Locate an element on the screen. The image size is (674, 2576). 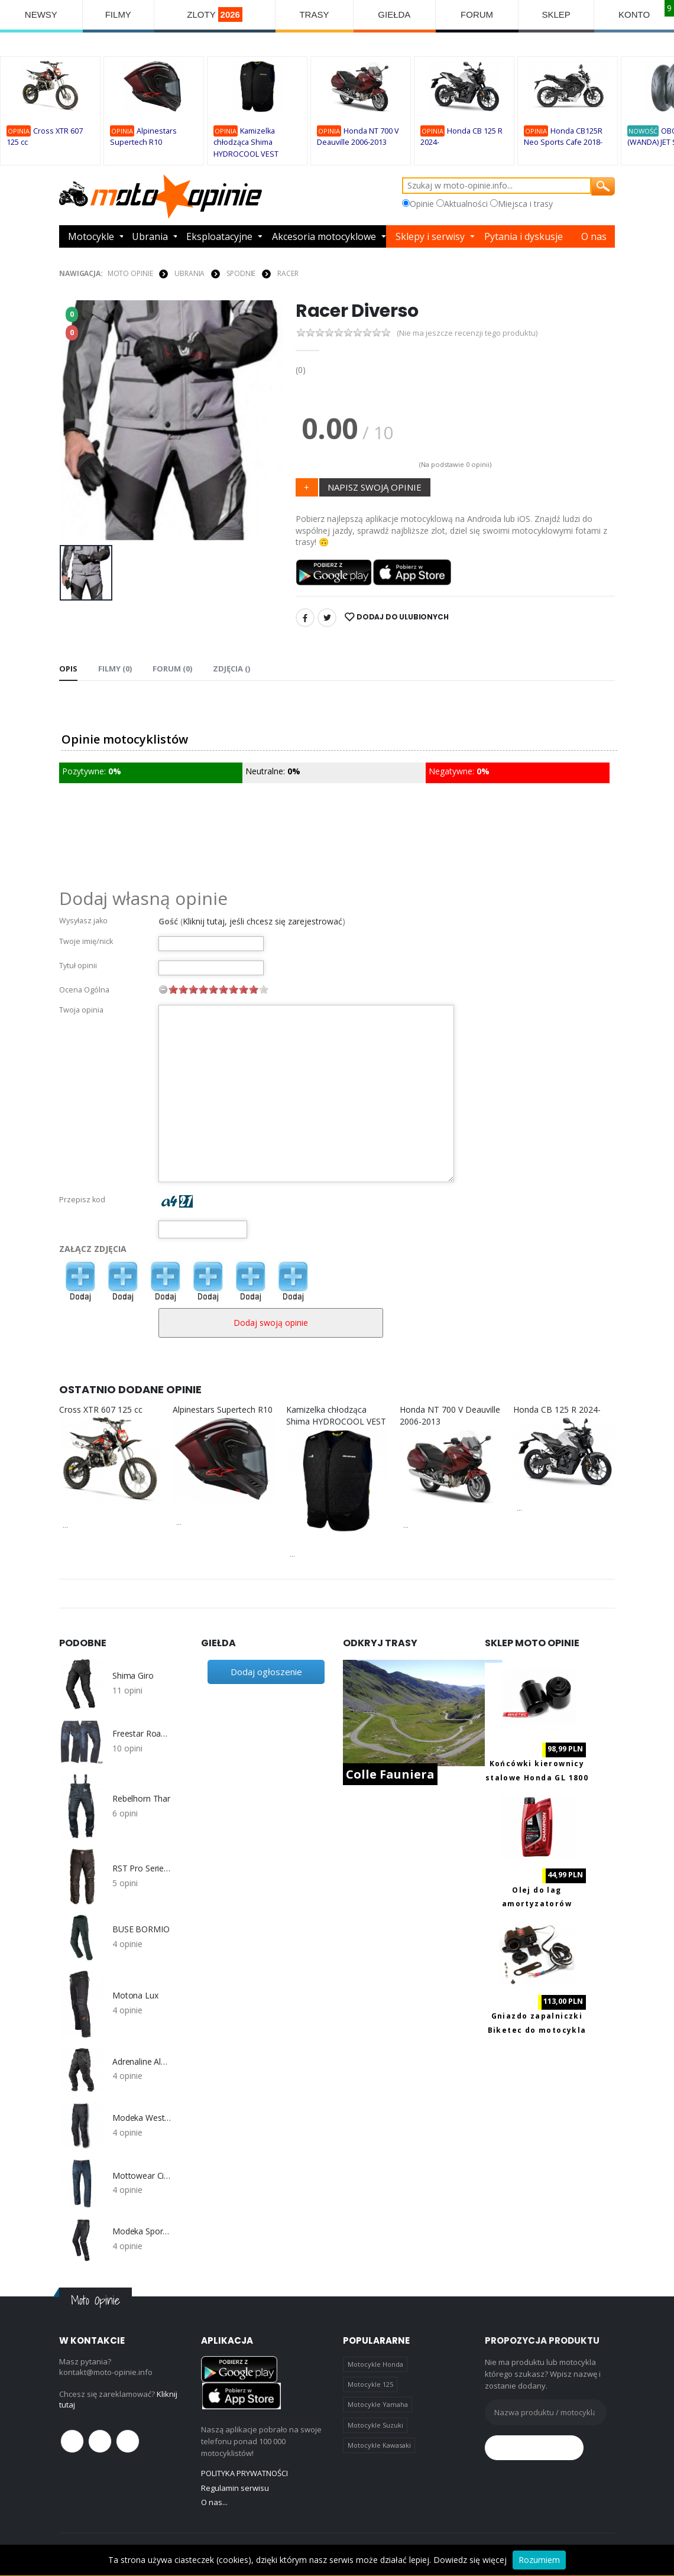
Sklepy i serwisy is located at coordinates (430, 236).